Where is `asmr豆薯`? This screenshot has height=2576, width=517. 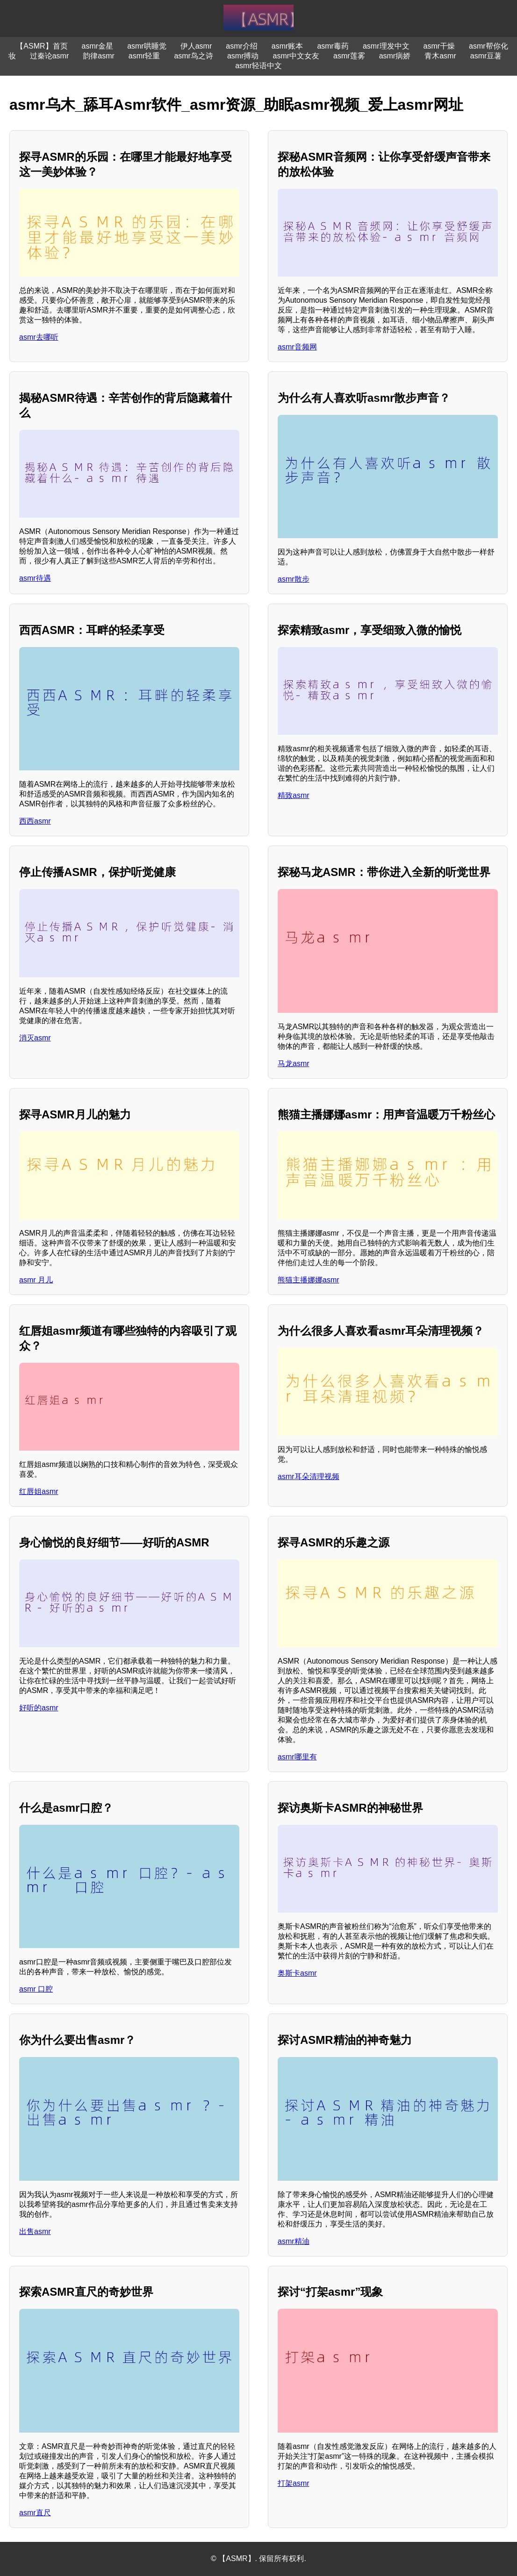
asmr豆薯 is located at coordinates (486, 56).